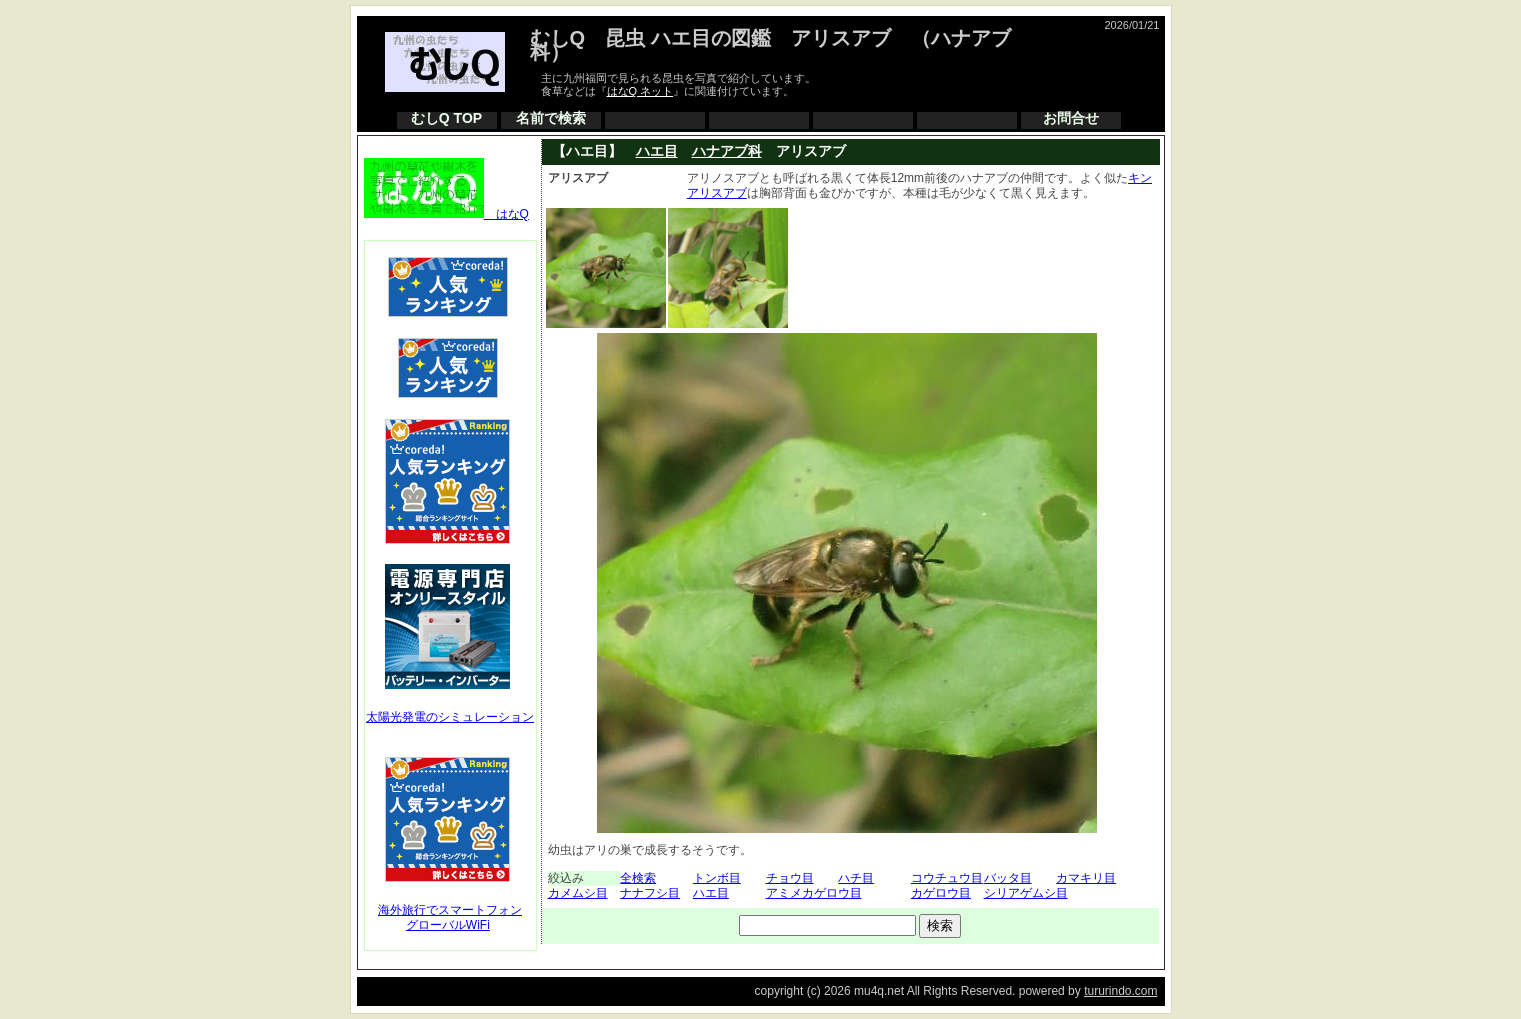  Describe the element at coordinates (717, 878) in the screenshot. I see `トンボ目` at that location.